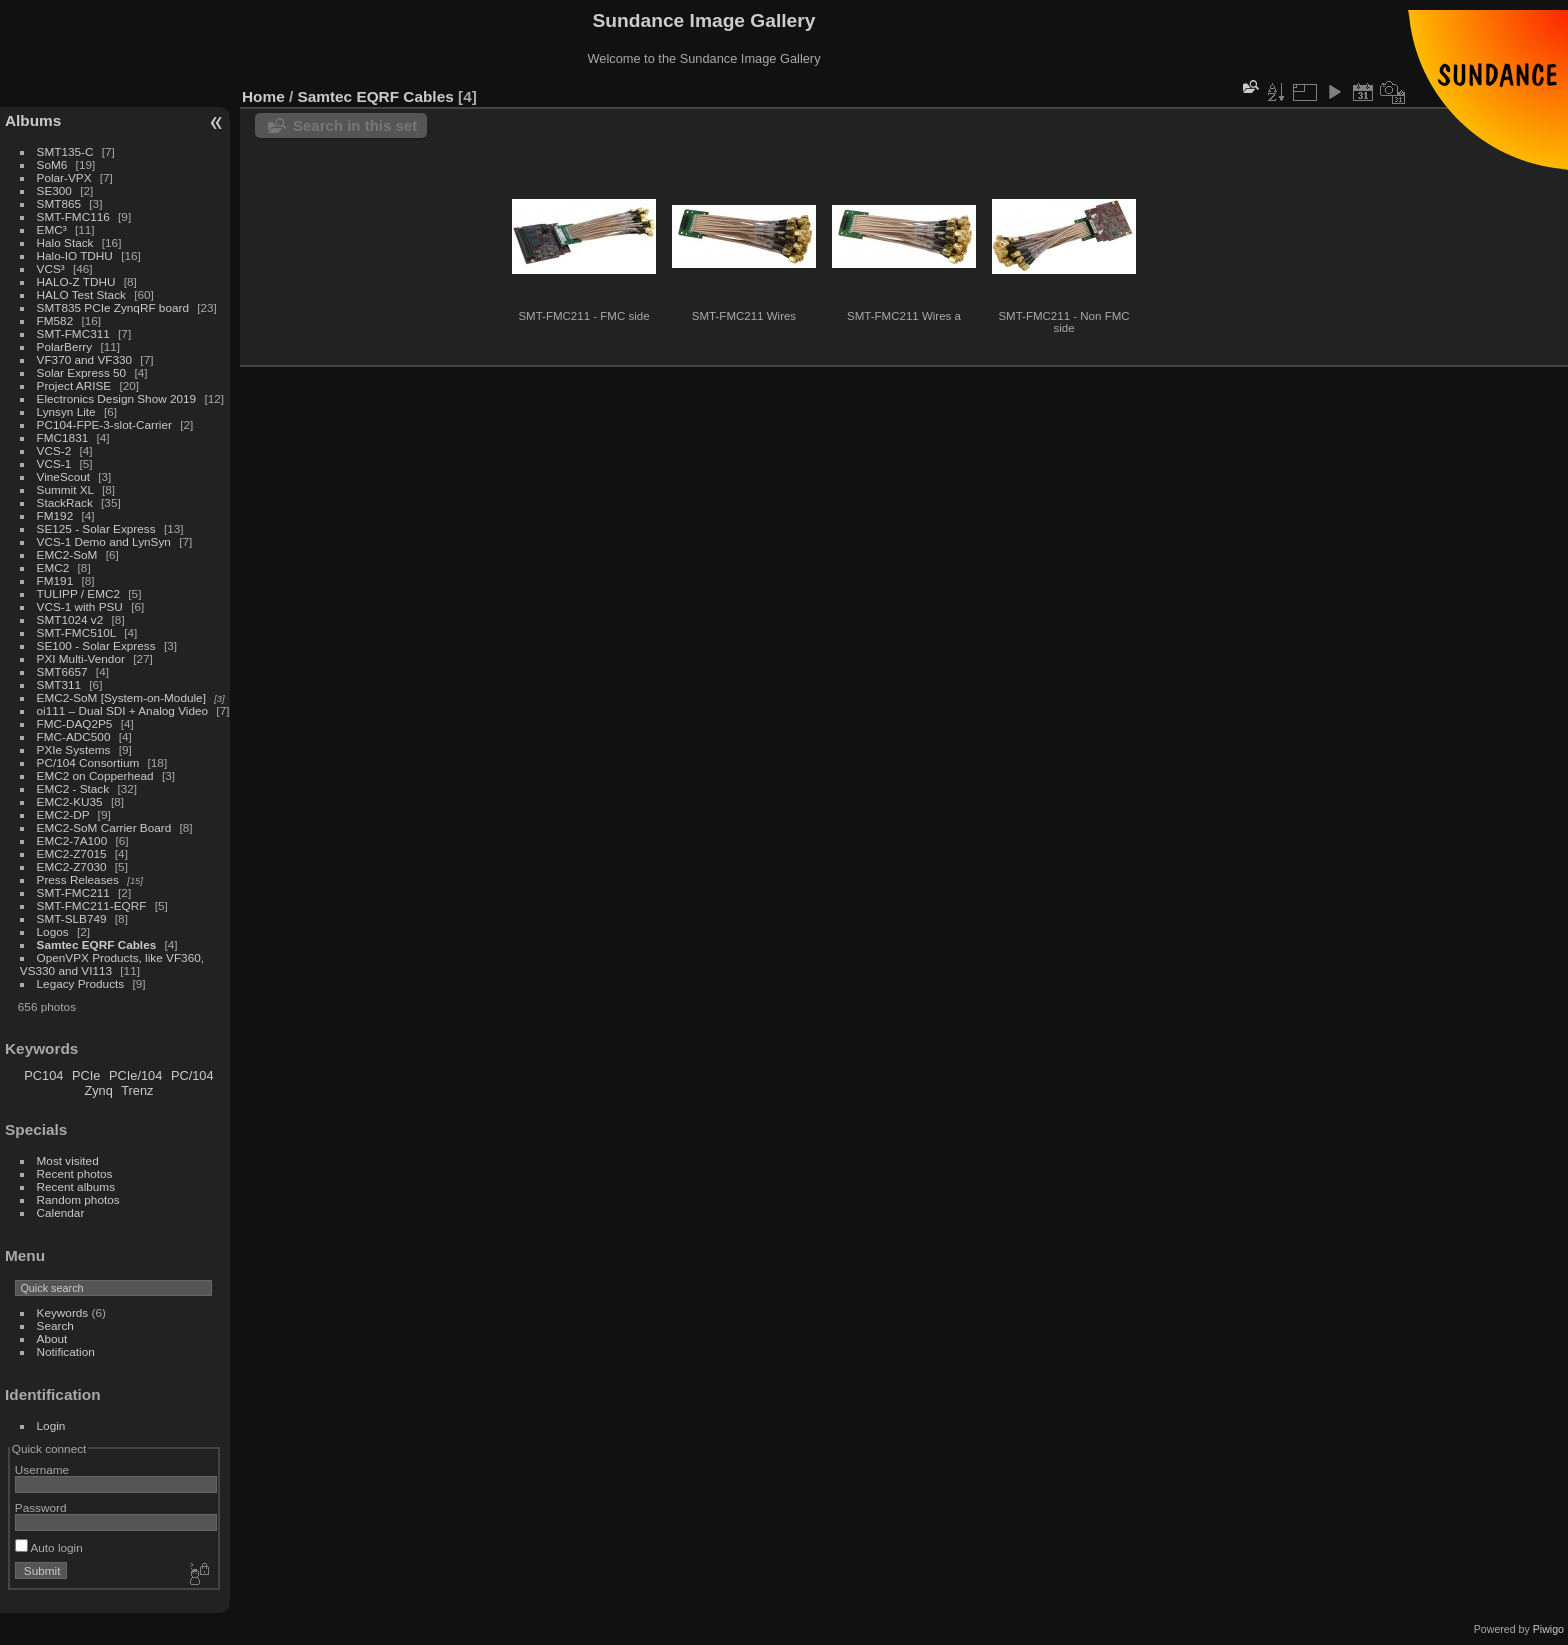 The image size is (1568, 1645). What do you see at coordinates (64, 177) in the screenshot?
I see `Polar-VPX` at bounding box center [64, 177].